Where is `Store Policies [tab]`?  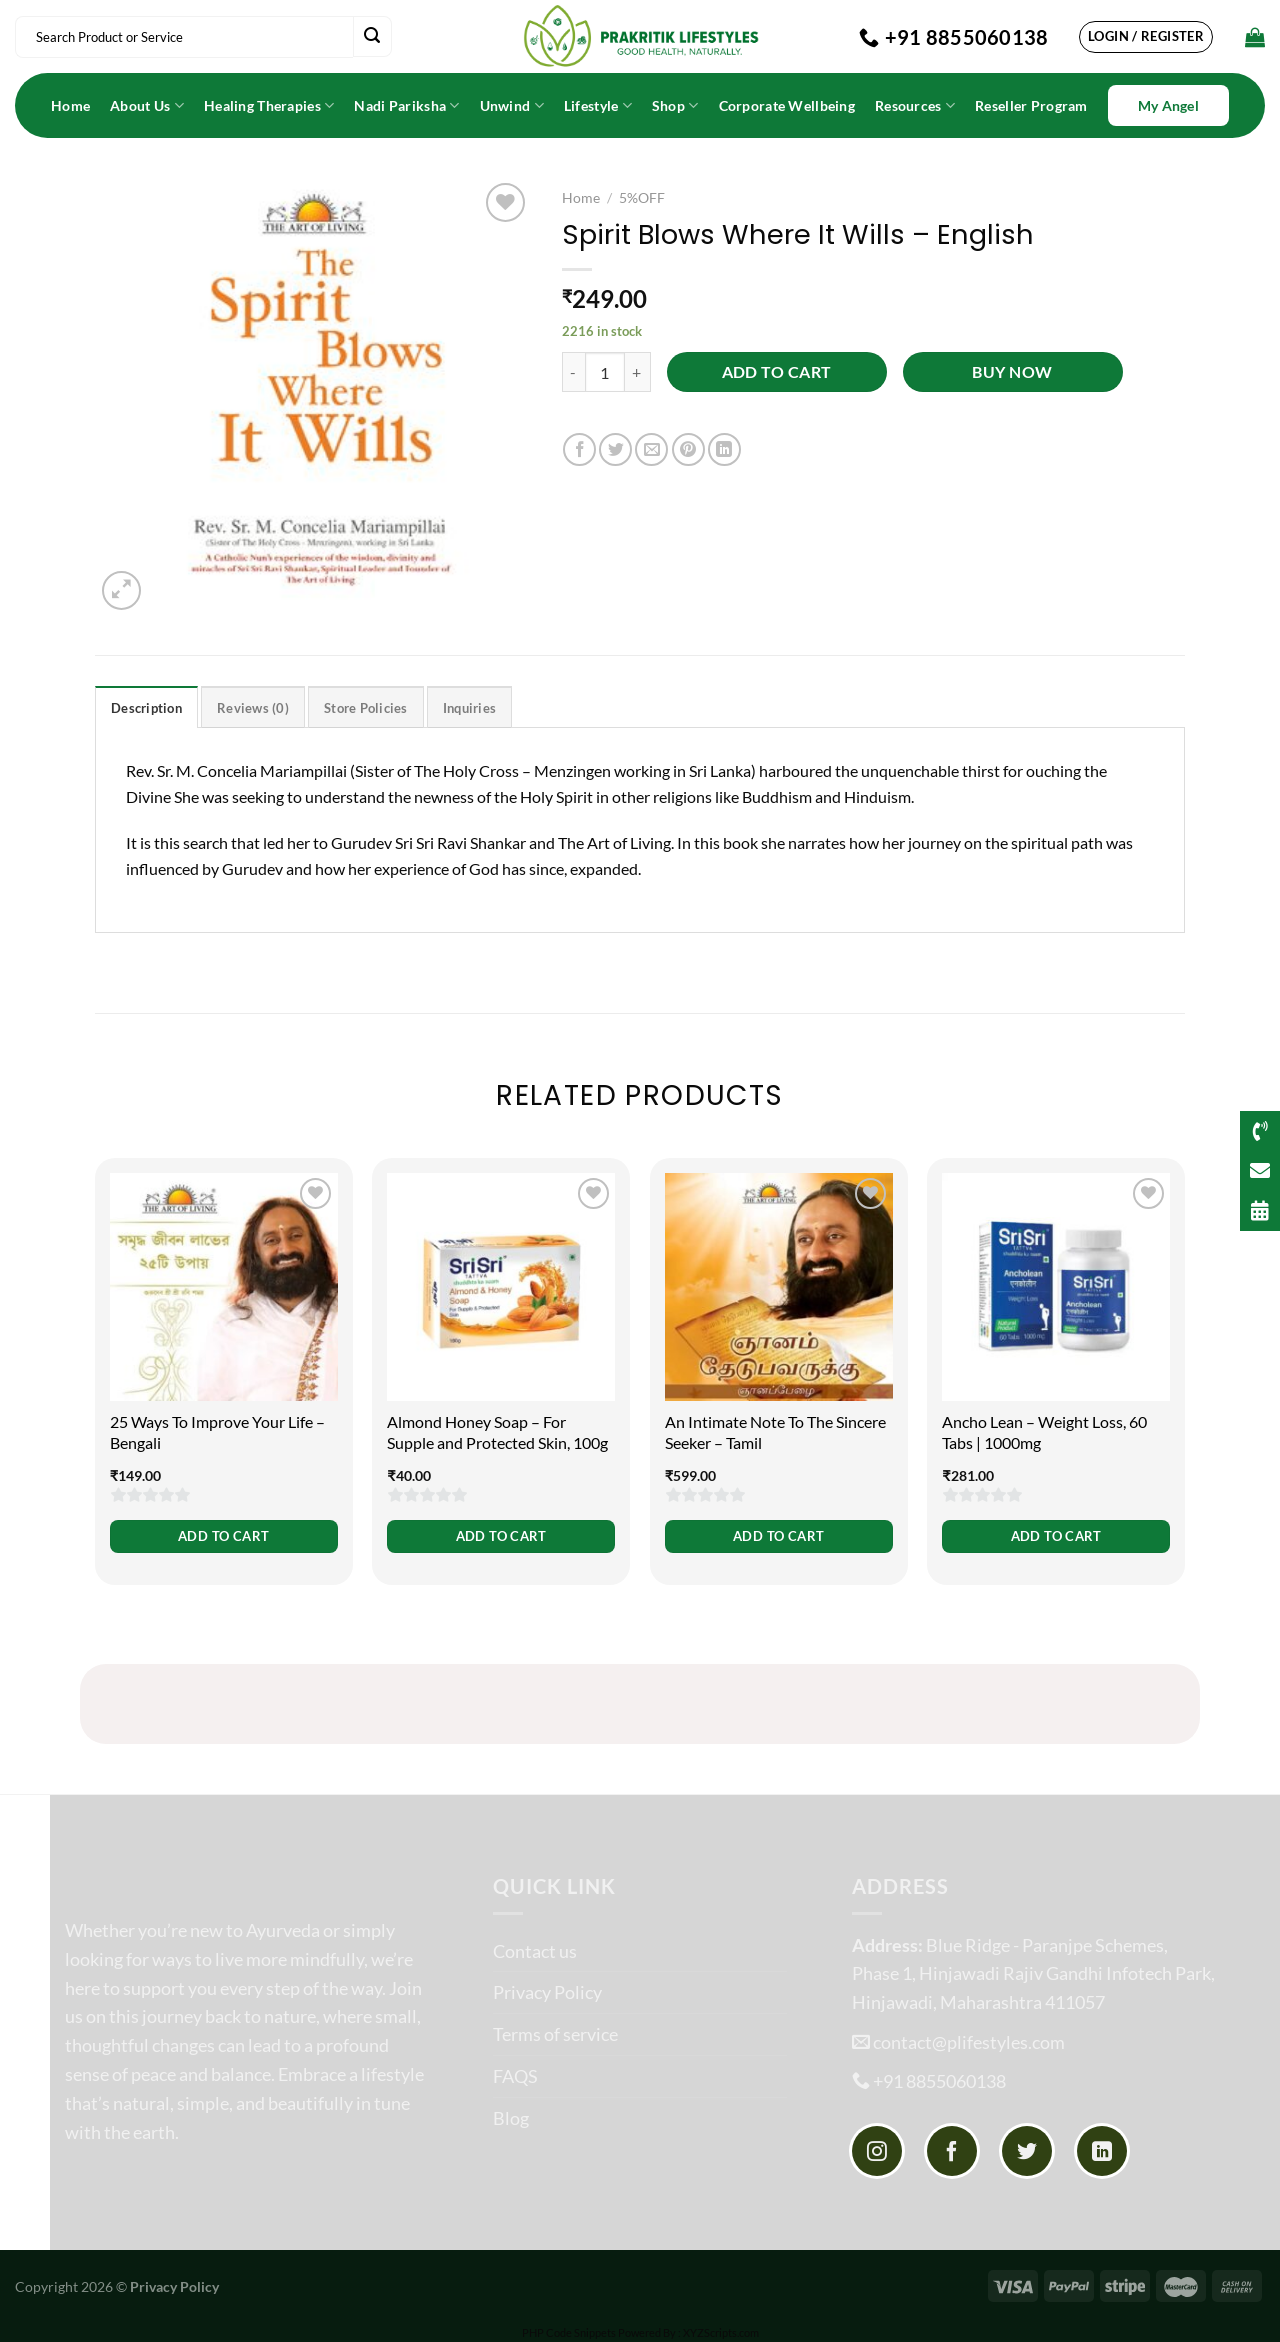
Store Policies [tab] is located at coordinates (366, 708).